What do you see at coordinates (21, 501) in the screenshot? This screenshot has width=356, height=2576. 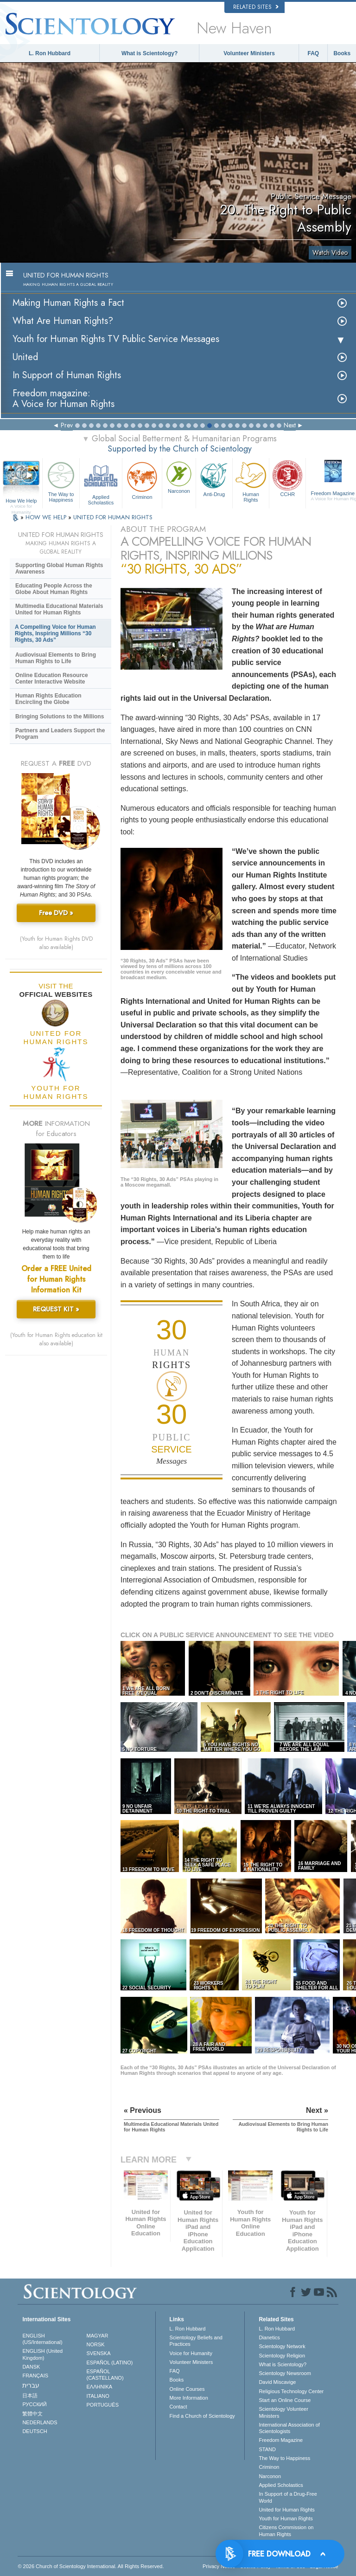 I see `How We Help` at bounding box center [21, 501].